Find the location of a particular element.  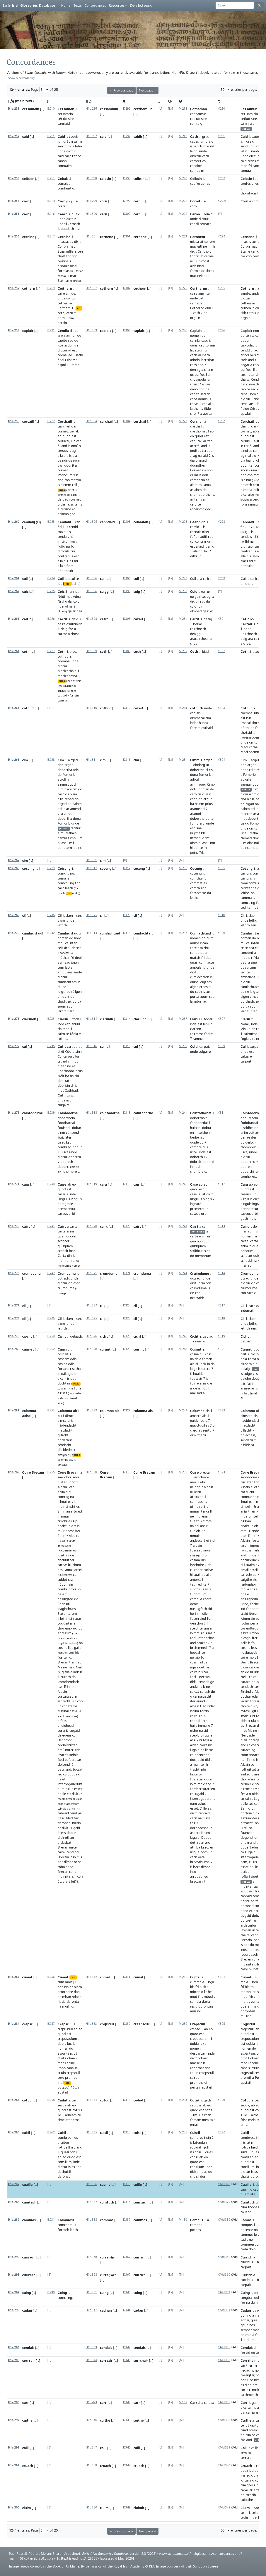

nitherna is located at coordinates (196, 1730).